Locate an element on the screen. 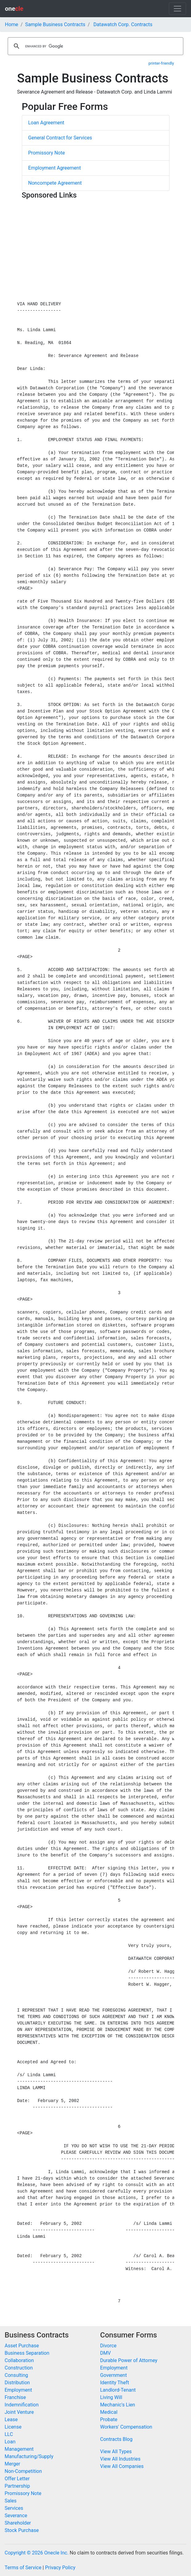 The height and width of the screenshot is (2576, 191). View All Types is located at coordinates (116, 2451).